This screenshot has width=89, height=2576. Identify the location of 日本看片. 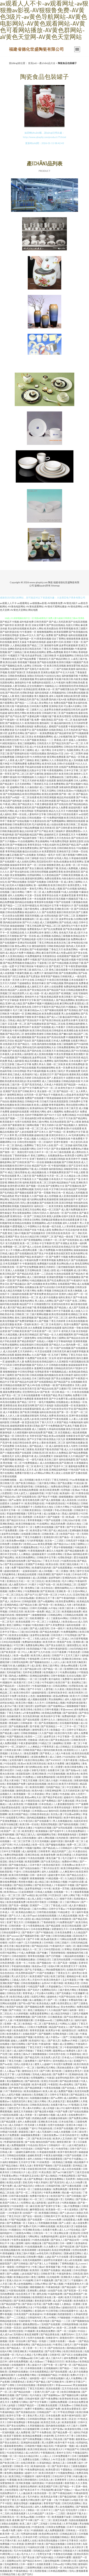
(46, 2429).